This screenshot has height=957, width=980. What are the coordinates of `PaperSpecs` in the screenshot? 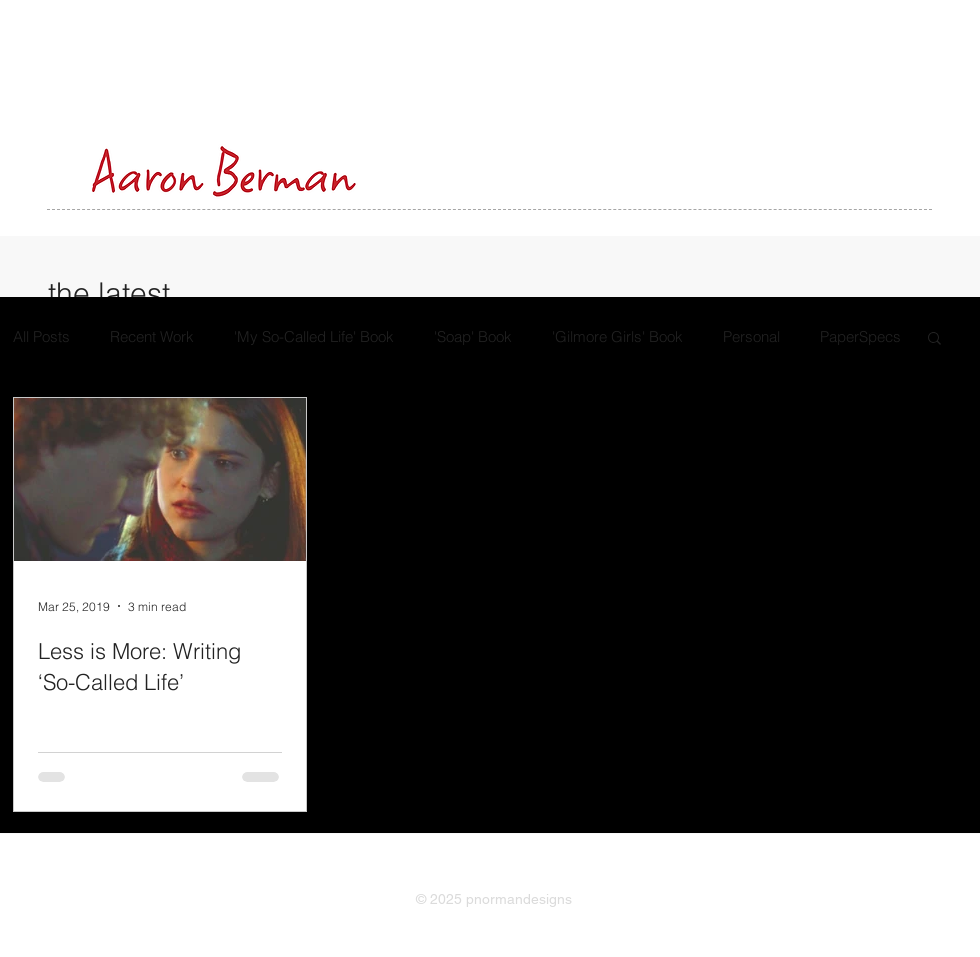 It's located at (860, 337).